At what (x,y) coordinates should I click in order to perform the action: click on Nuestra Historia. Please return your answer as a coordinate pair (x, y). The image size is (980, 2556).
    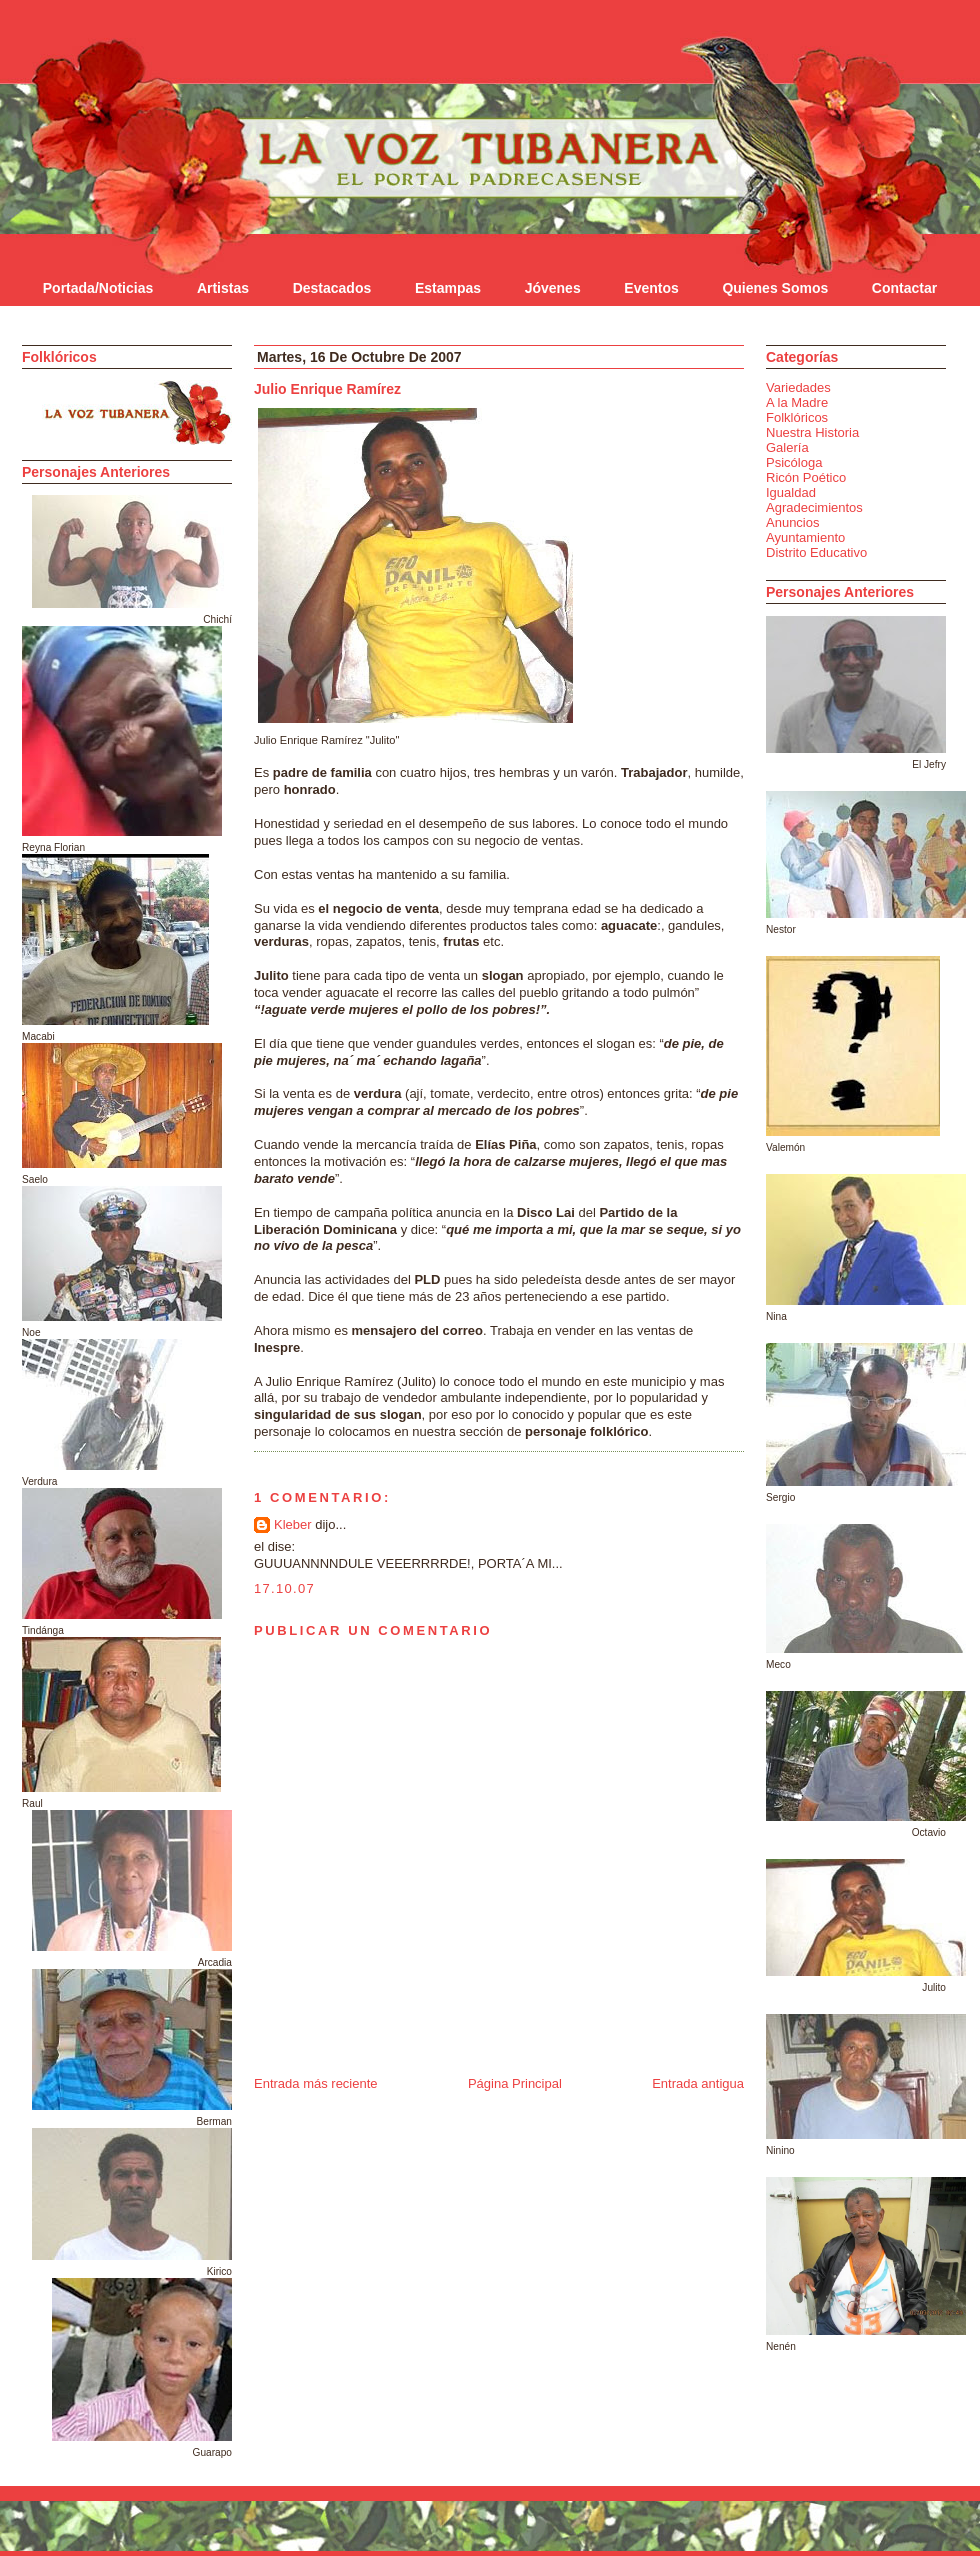
    Looking at the image, I should click on (812, 432).